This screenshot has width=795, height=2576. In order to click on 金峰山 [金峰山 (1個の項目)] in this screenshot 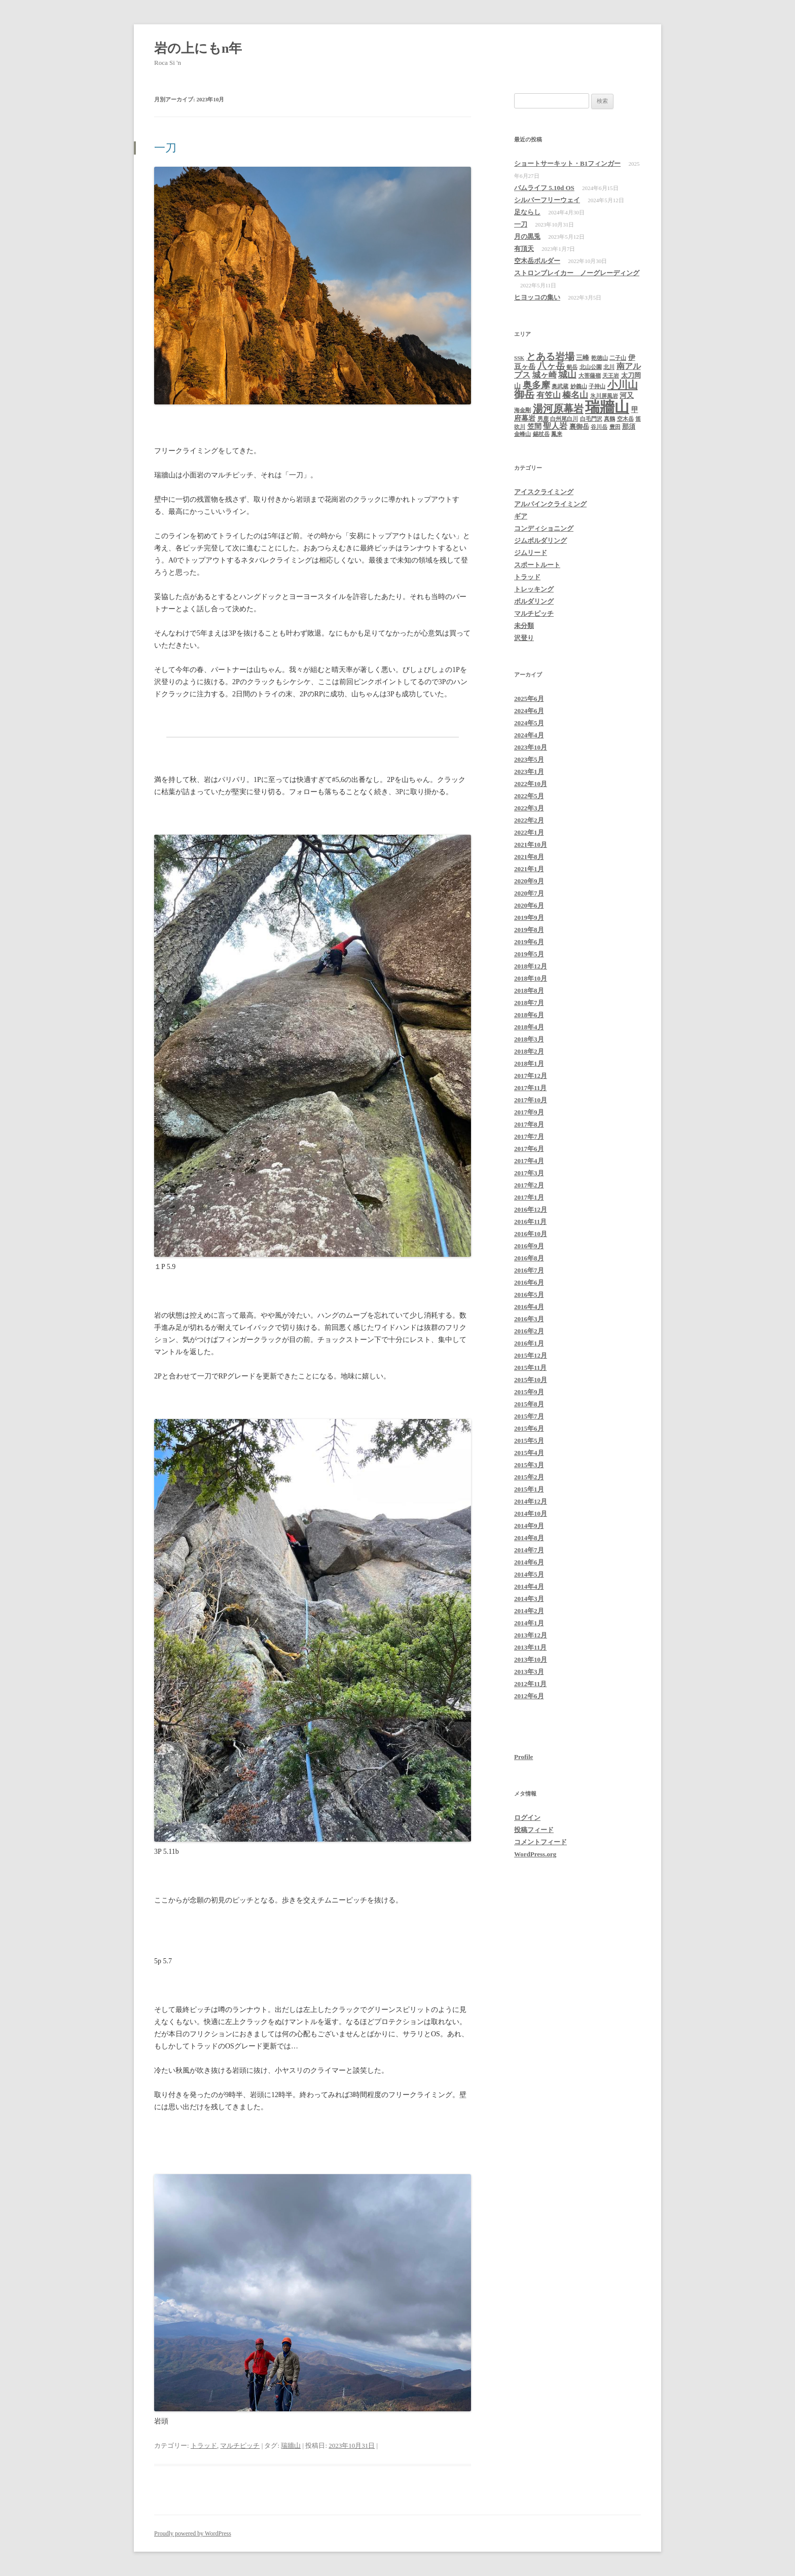, I will do `click(522, 434)`.